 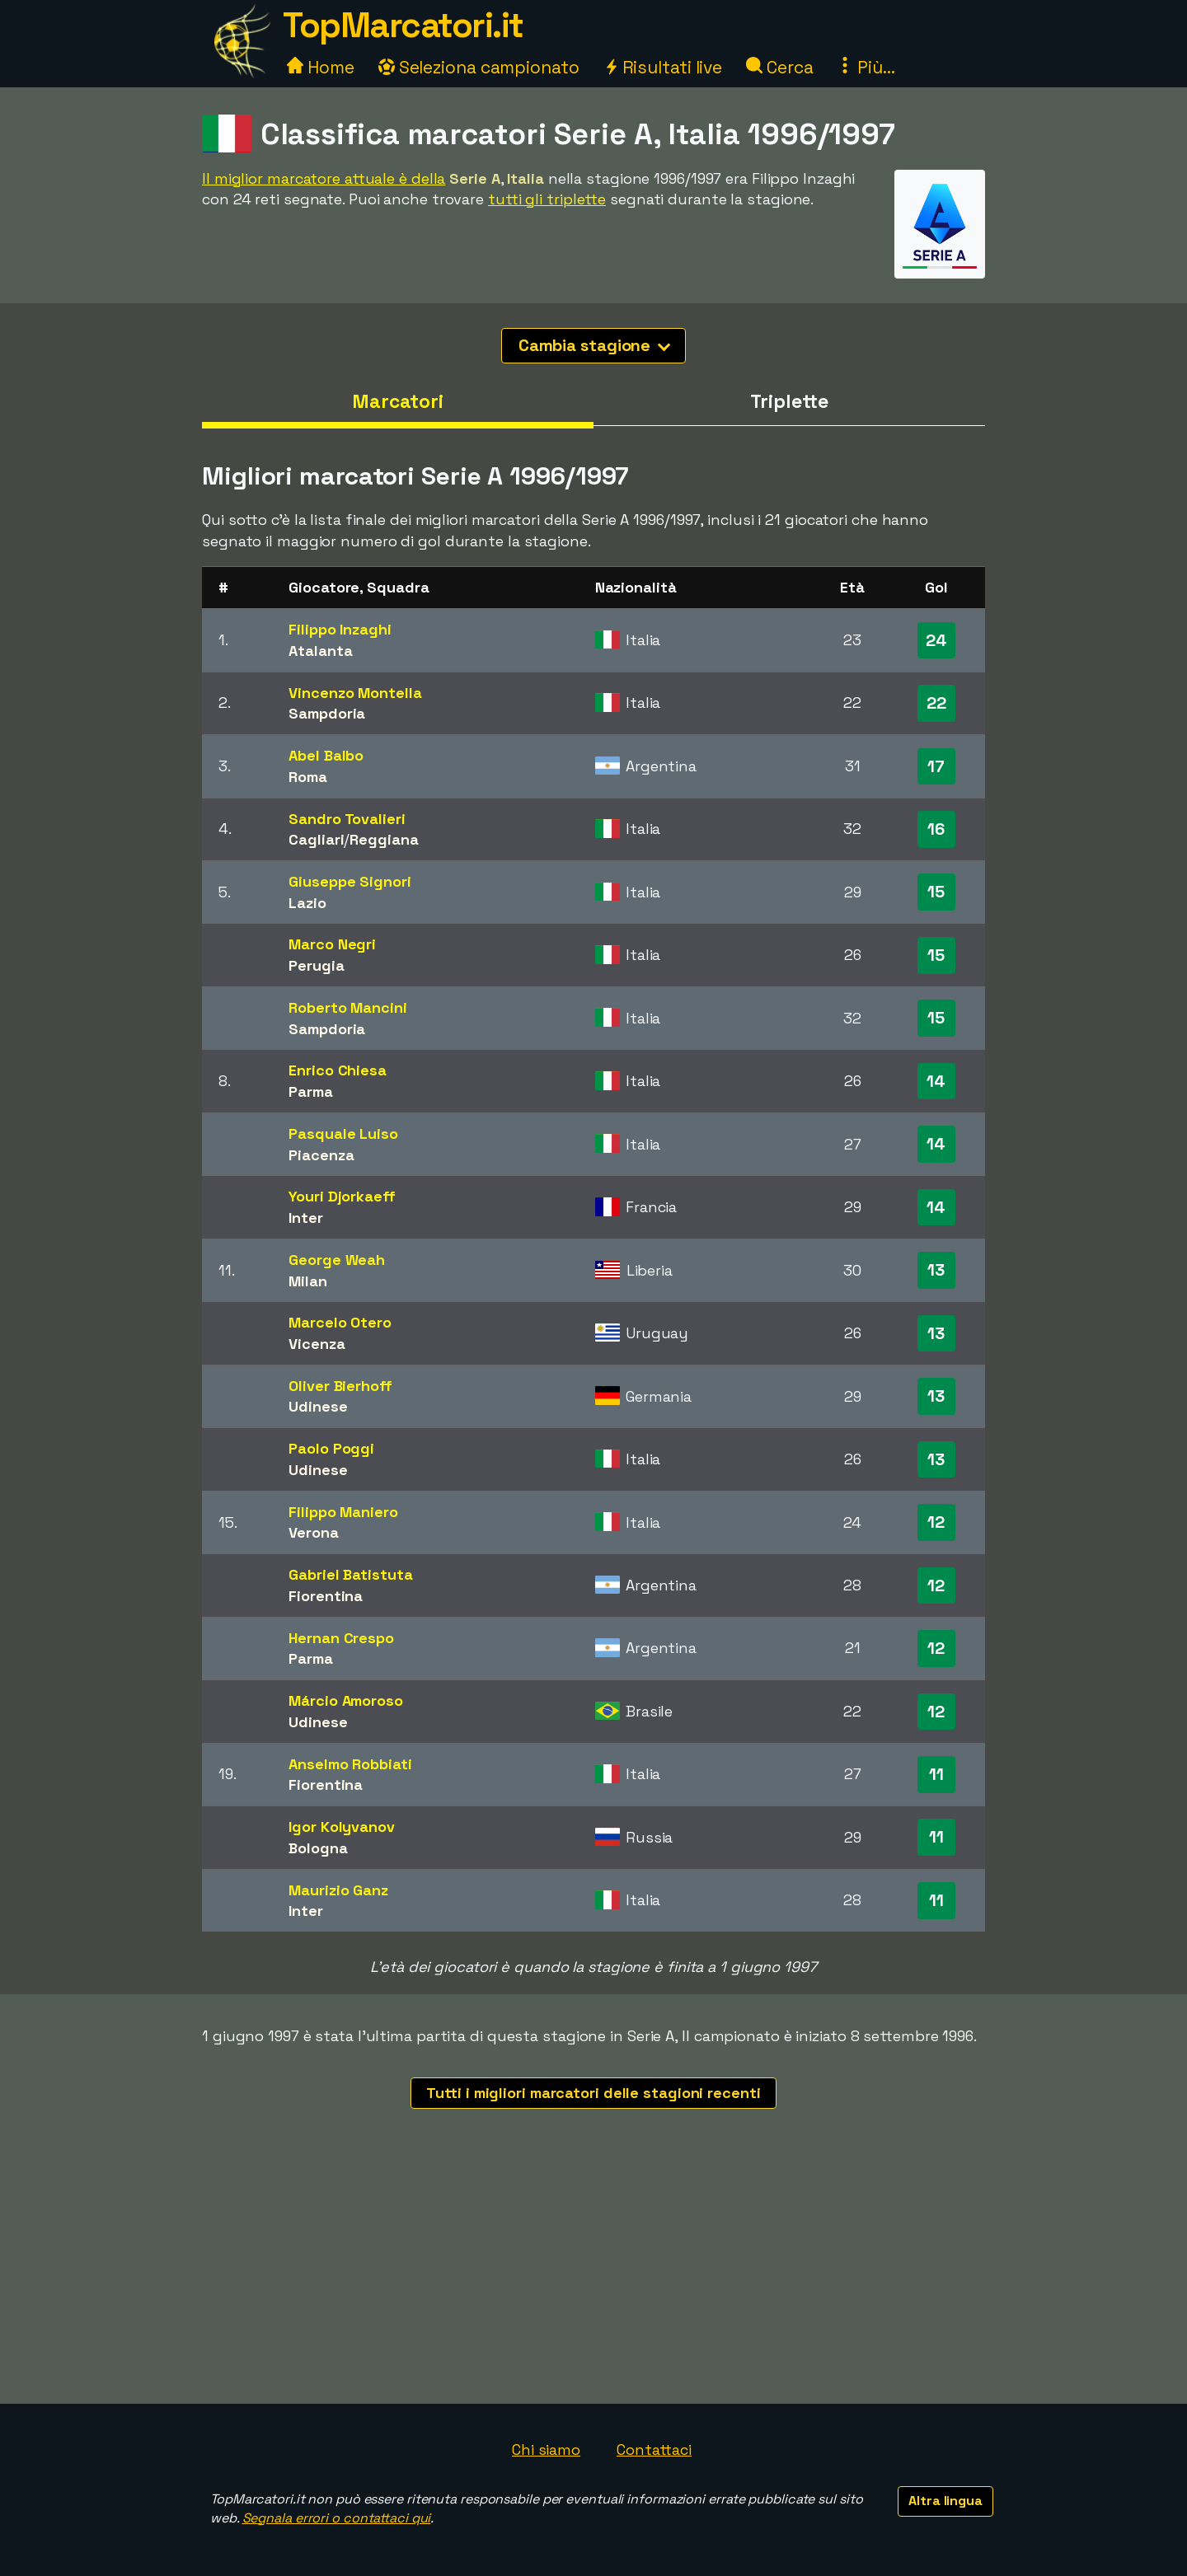 What do you see at coordinates (336, 2518) in the screenshot?
I see `Segnala errori o contattaci qui` at bounding box center [336, 2518].